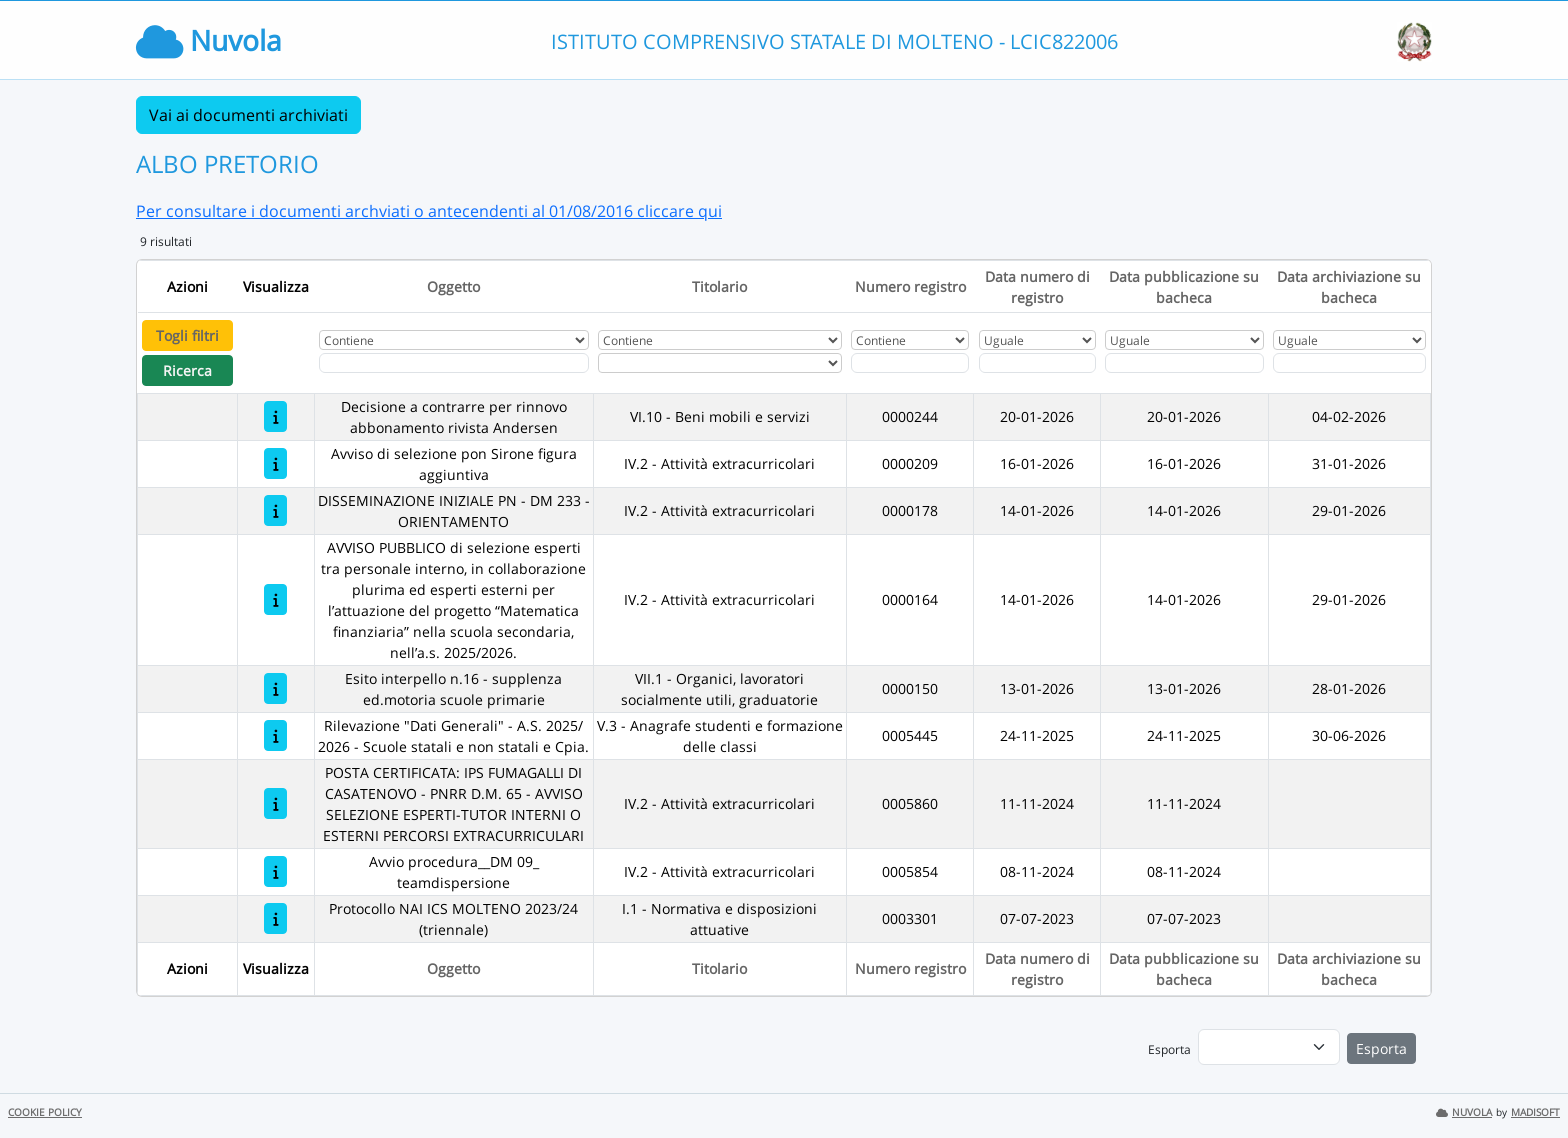 Image resolution: width=1568 pixels, height=1138 pixels. Describe the element at coordinates (454, 363) in the screenshot. I see `[Fitro Oggetto]` at that location.